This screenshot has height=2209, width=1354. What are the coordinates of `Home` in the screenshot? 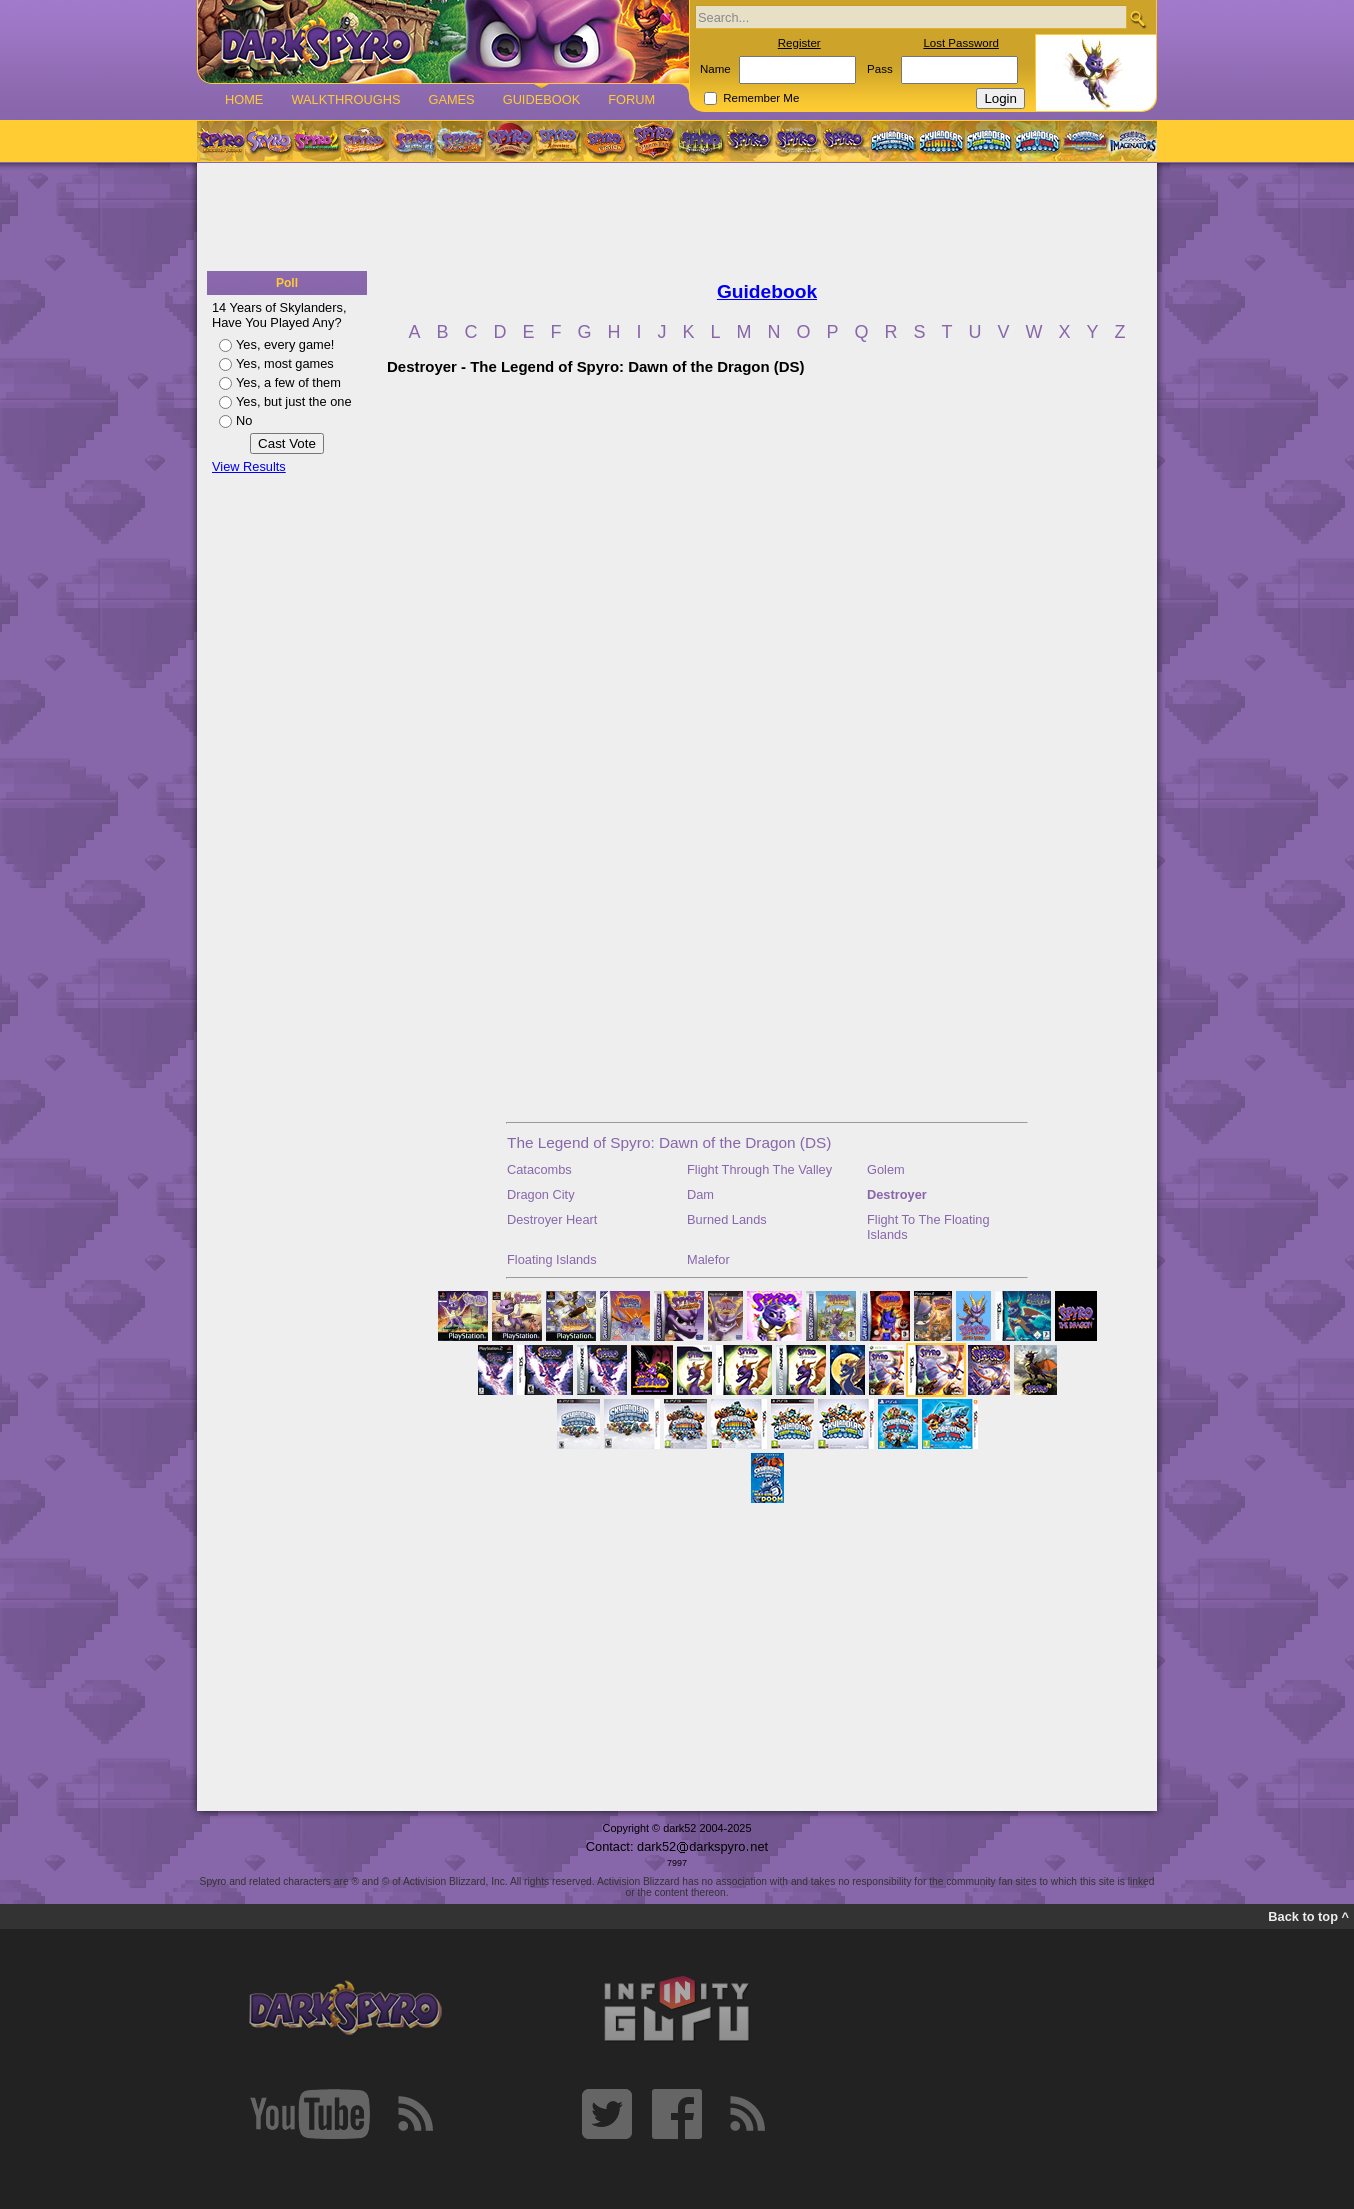 It's located at (244, 99).